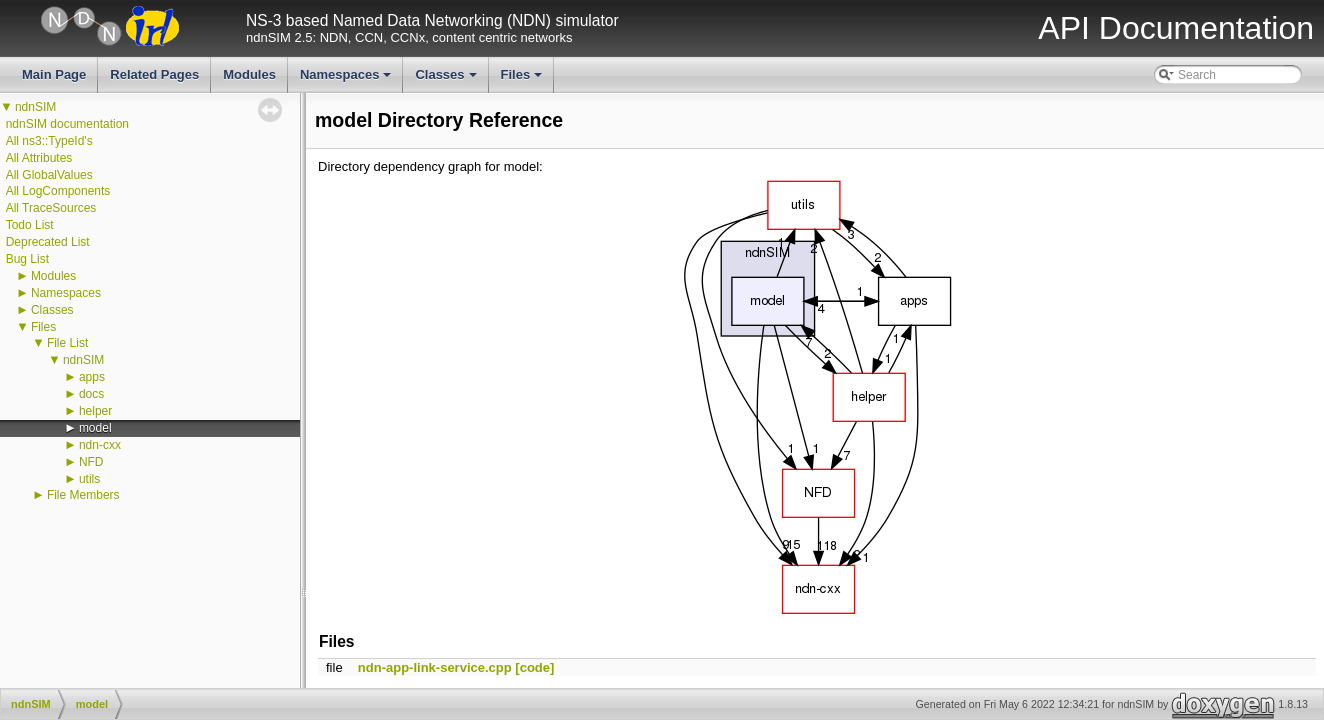 This screenshot has width=1324, height=720. What do you see at coordinates (249, 74) in the screenshot?
I see `Modules` at bounding box center [249, 74].